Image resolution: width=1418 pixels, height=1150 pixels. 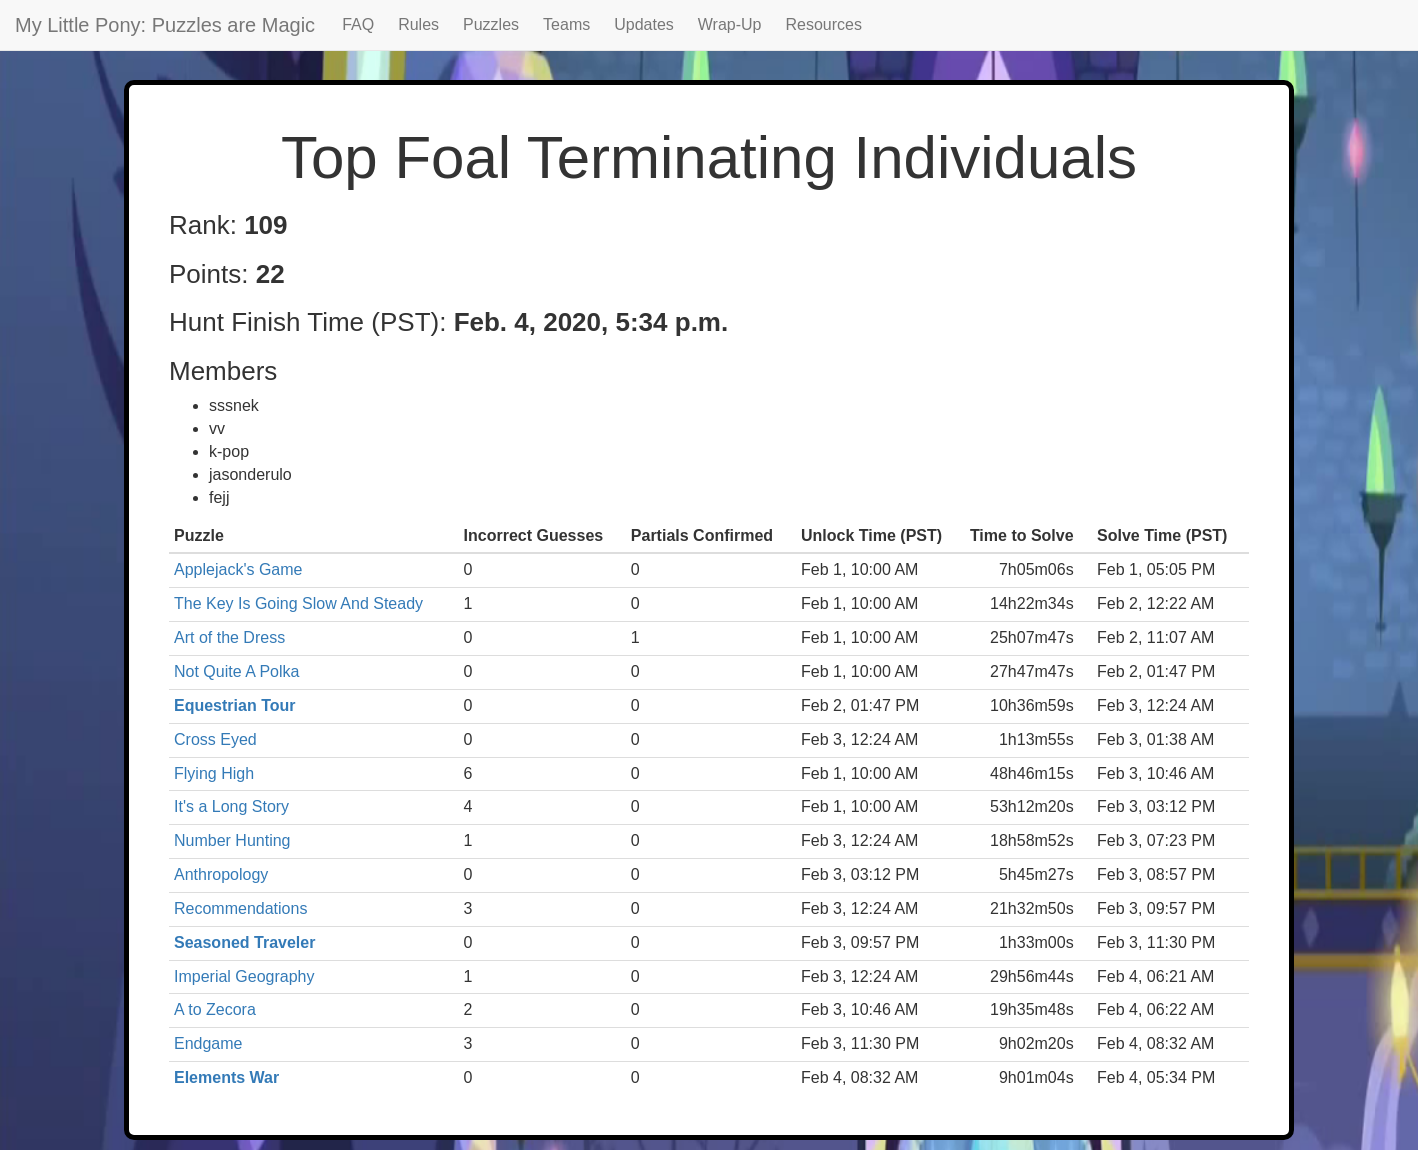 What do you see at coordinates (208, 1043) in the screenshot?
I see `Endgame` at bounding box center [208, 1043].